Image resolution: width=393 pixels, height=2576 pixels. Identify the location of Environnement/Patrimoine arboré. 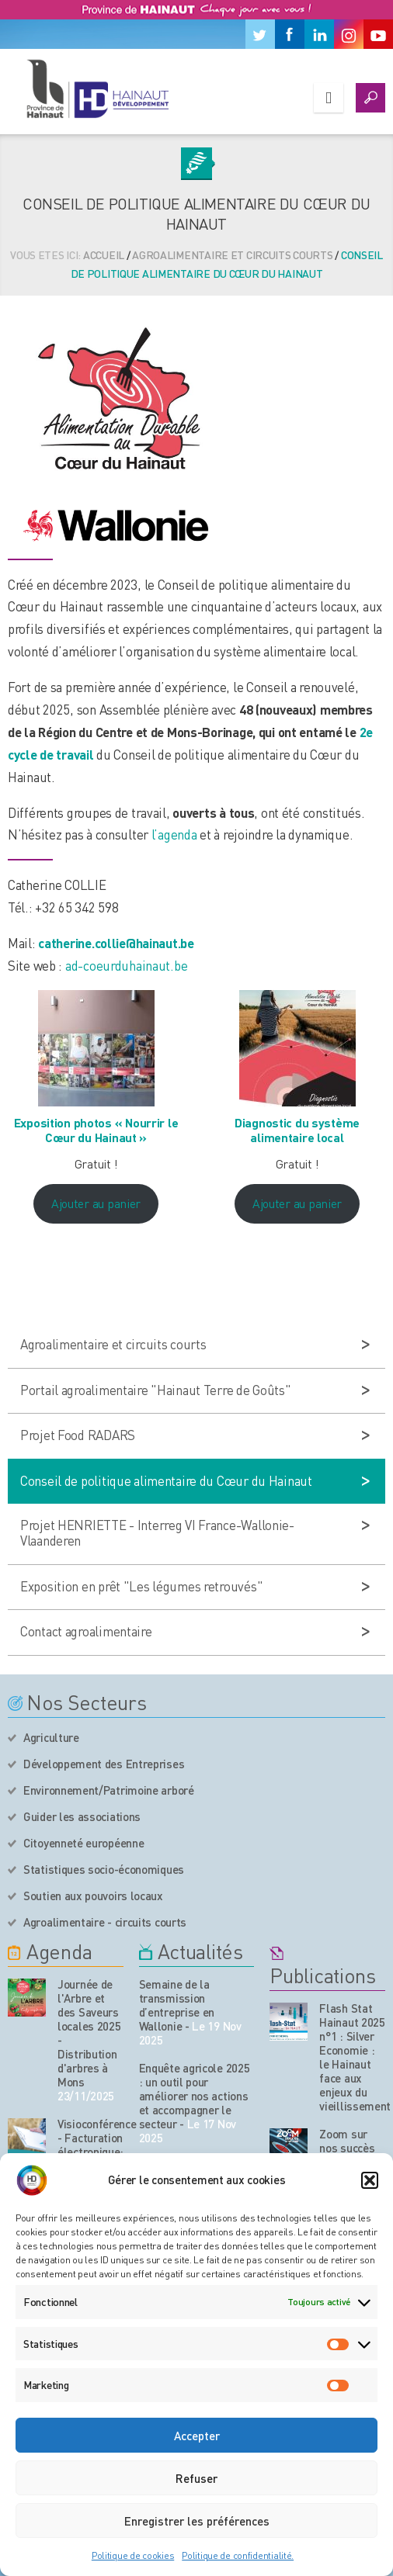
(108, 1790).